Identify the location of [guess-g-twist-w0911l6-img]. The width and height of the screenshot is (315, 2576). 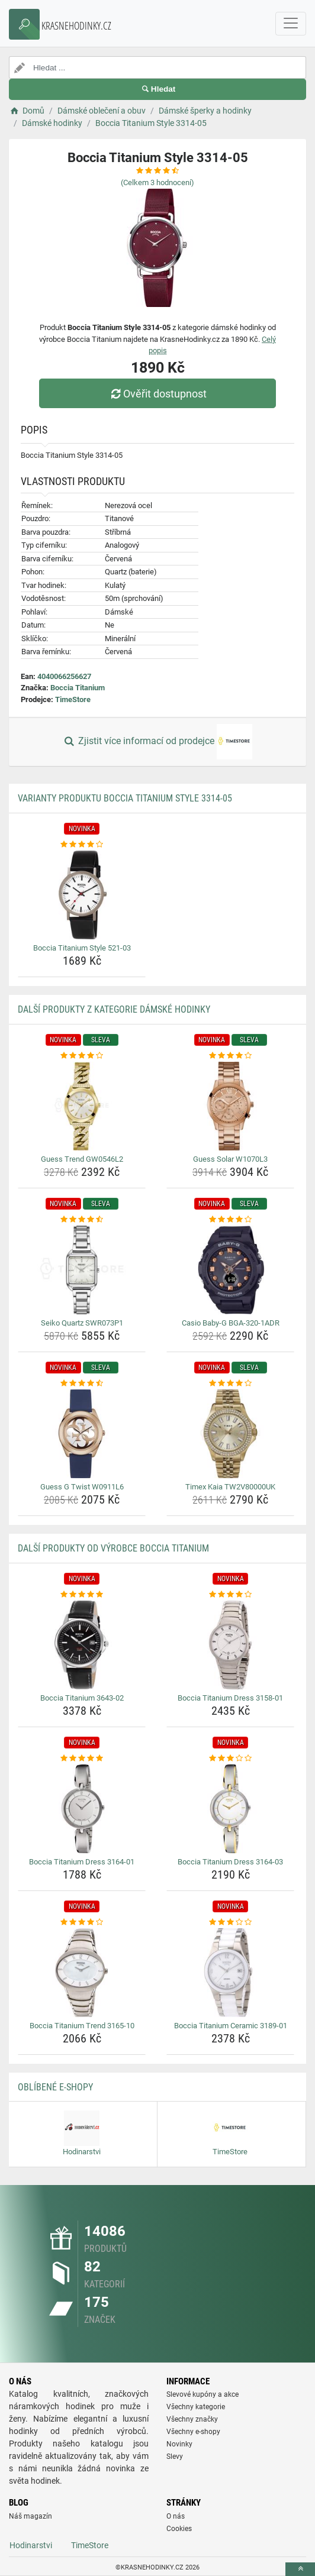
(81, 1433).